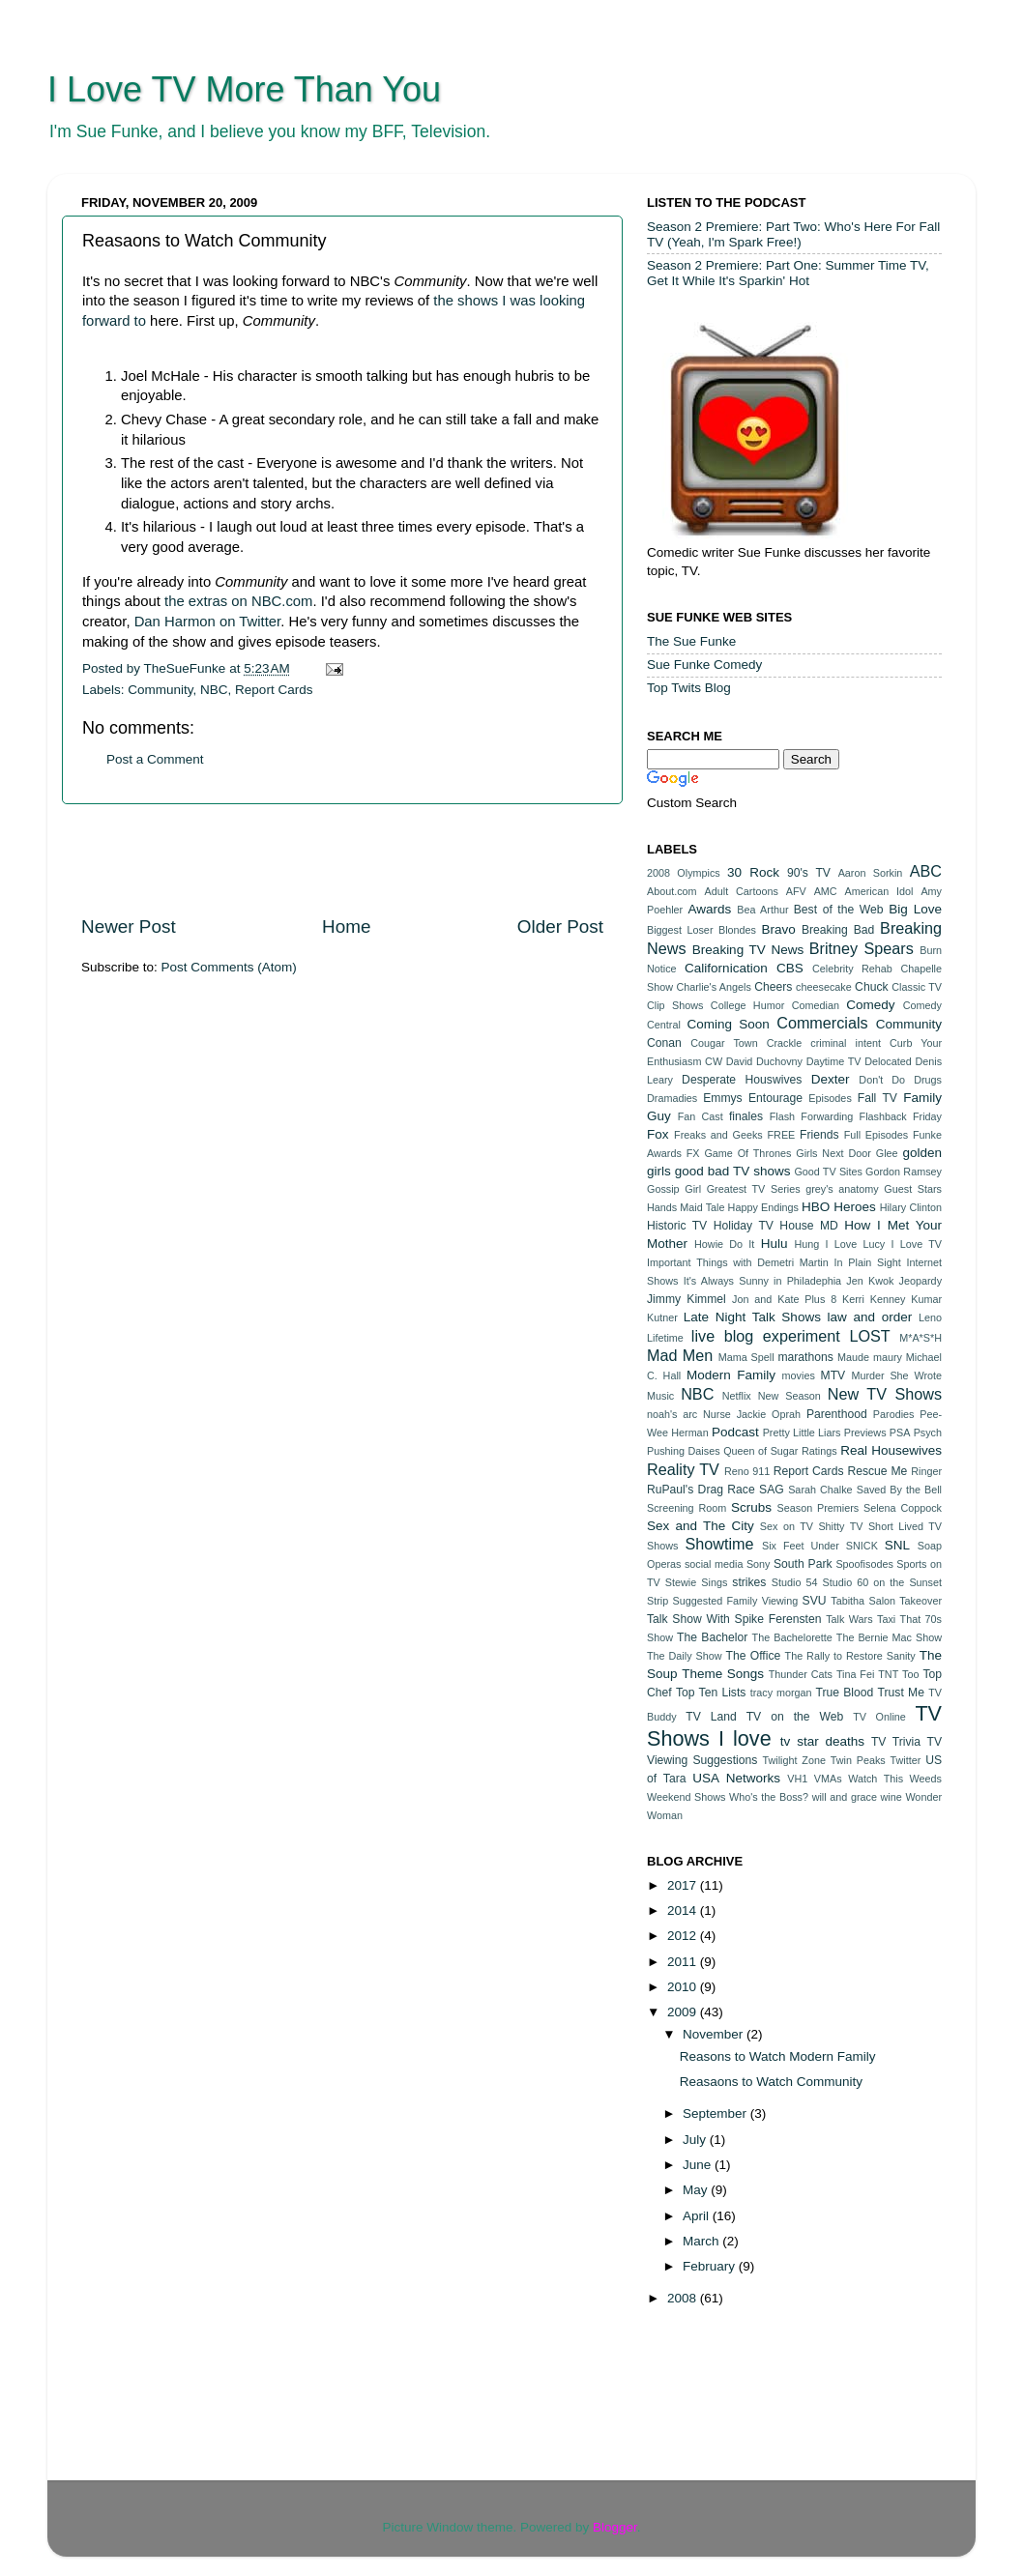 The height and width of the screenshot is (2576, 1023). I want to click on cheesecake, so click(824, 987).